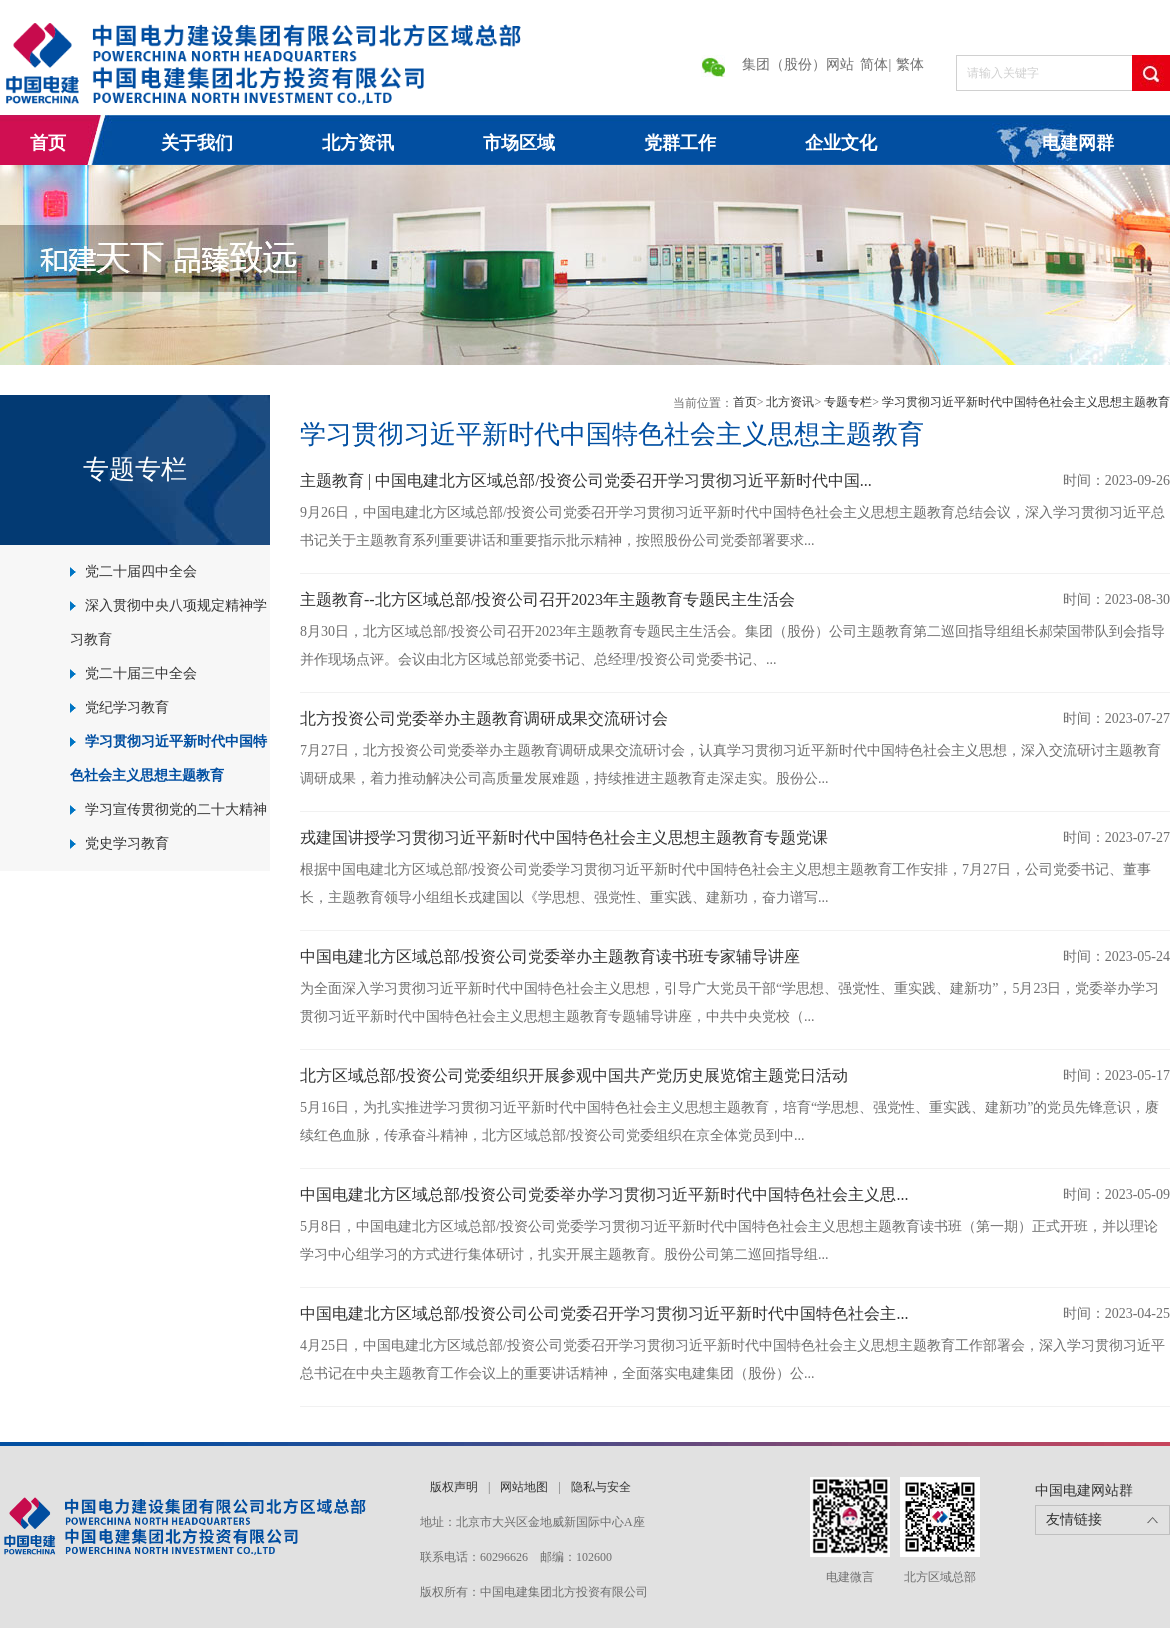 The height and width of the screenshot is (1628, 1170). Describe the element at coordinates (524, 1487) in the screenshot. I see `网站地图` at that location.